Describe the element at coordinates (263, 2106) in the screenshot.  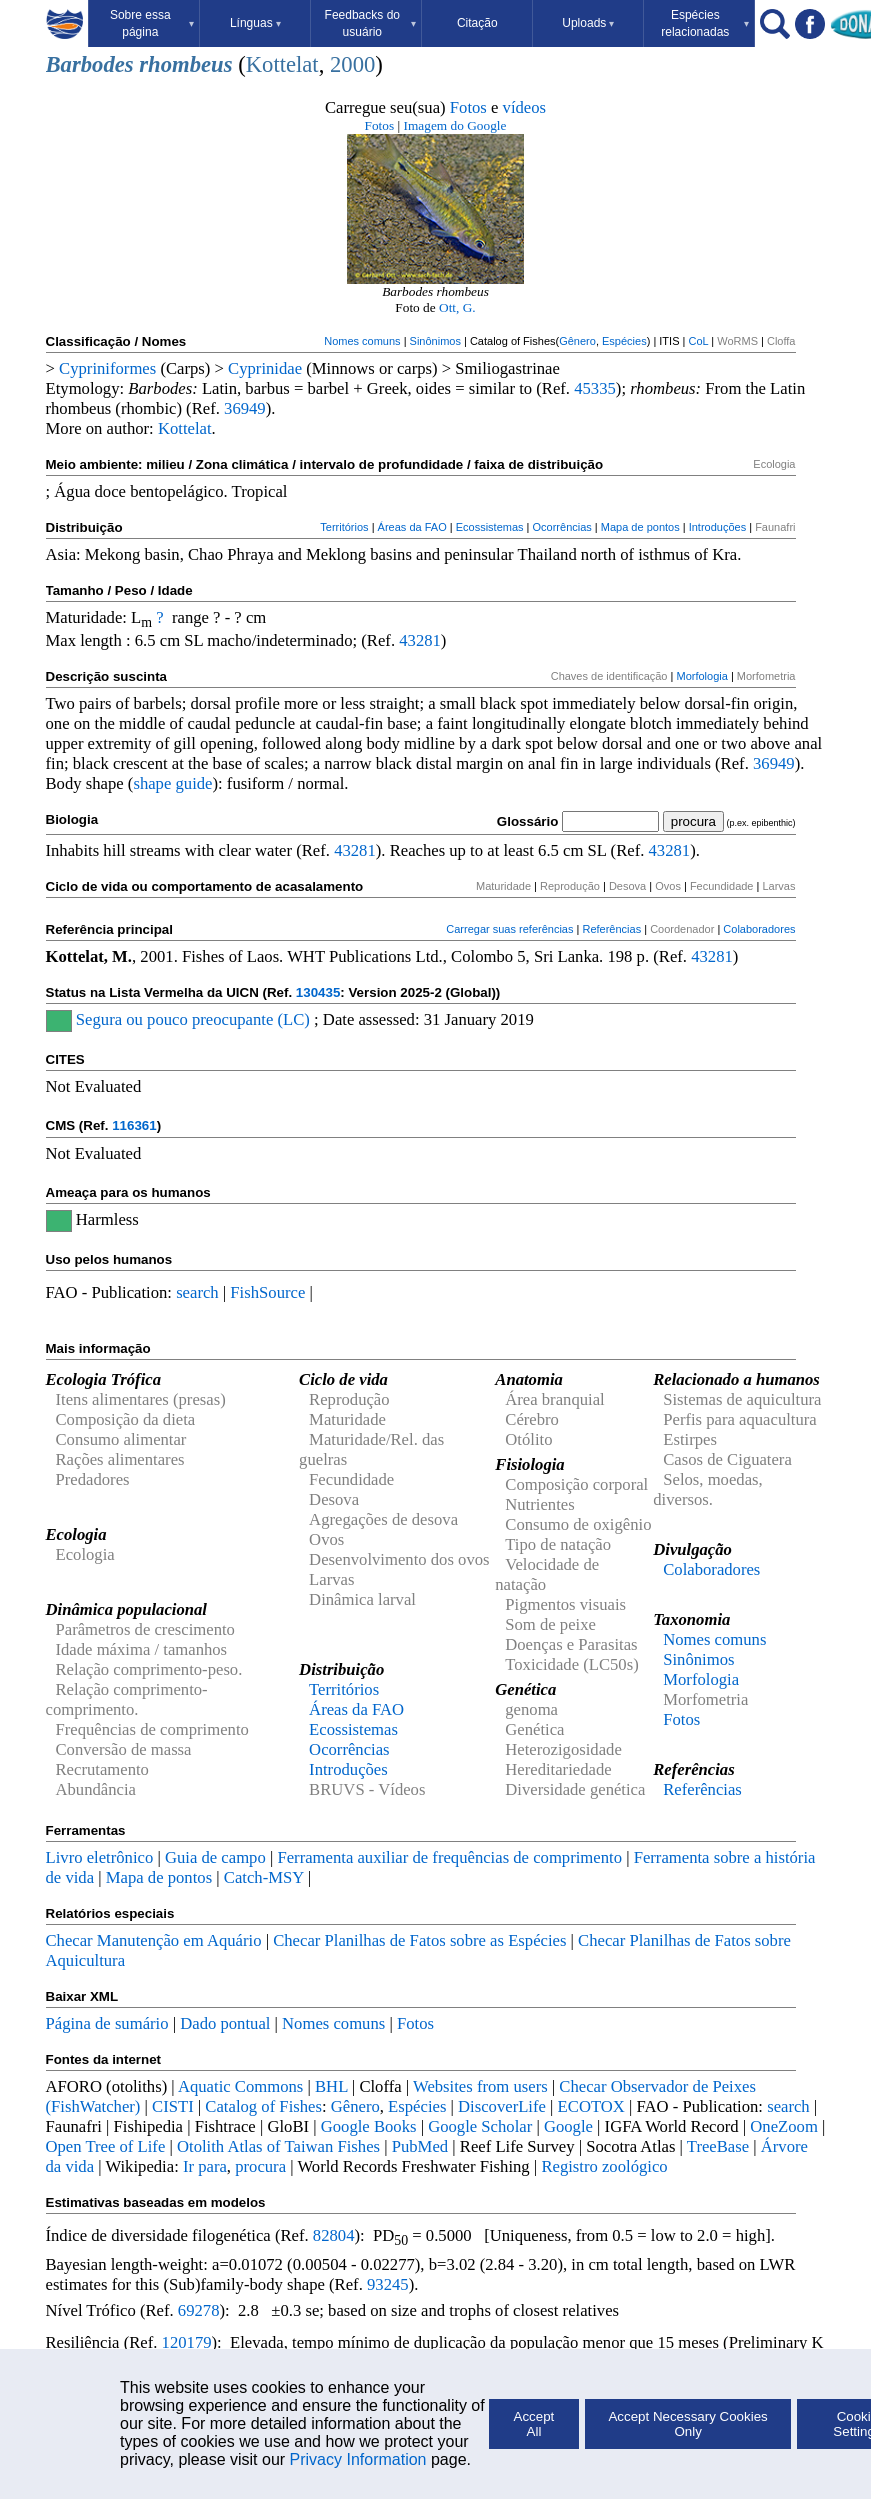
I see `Catalog of Fishes` at that location.